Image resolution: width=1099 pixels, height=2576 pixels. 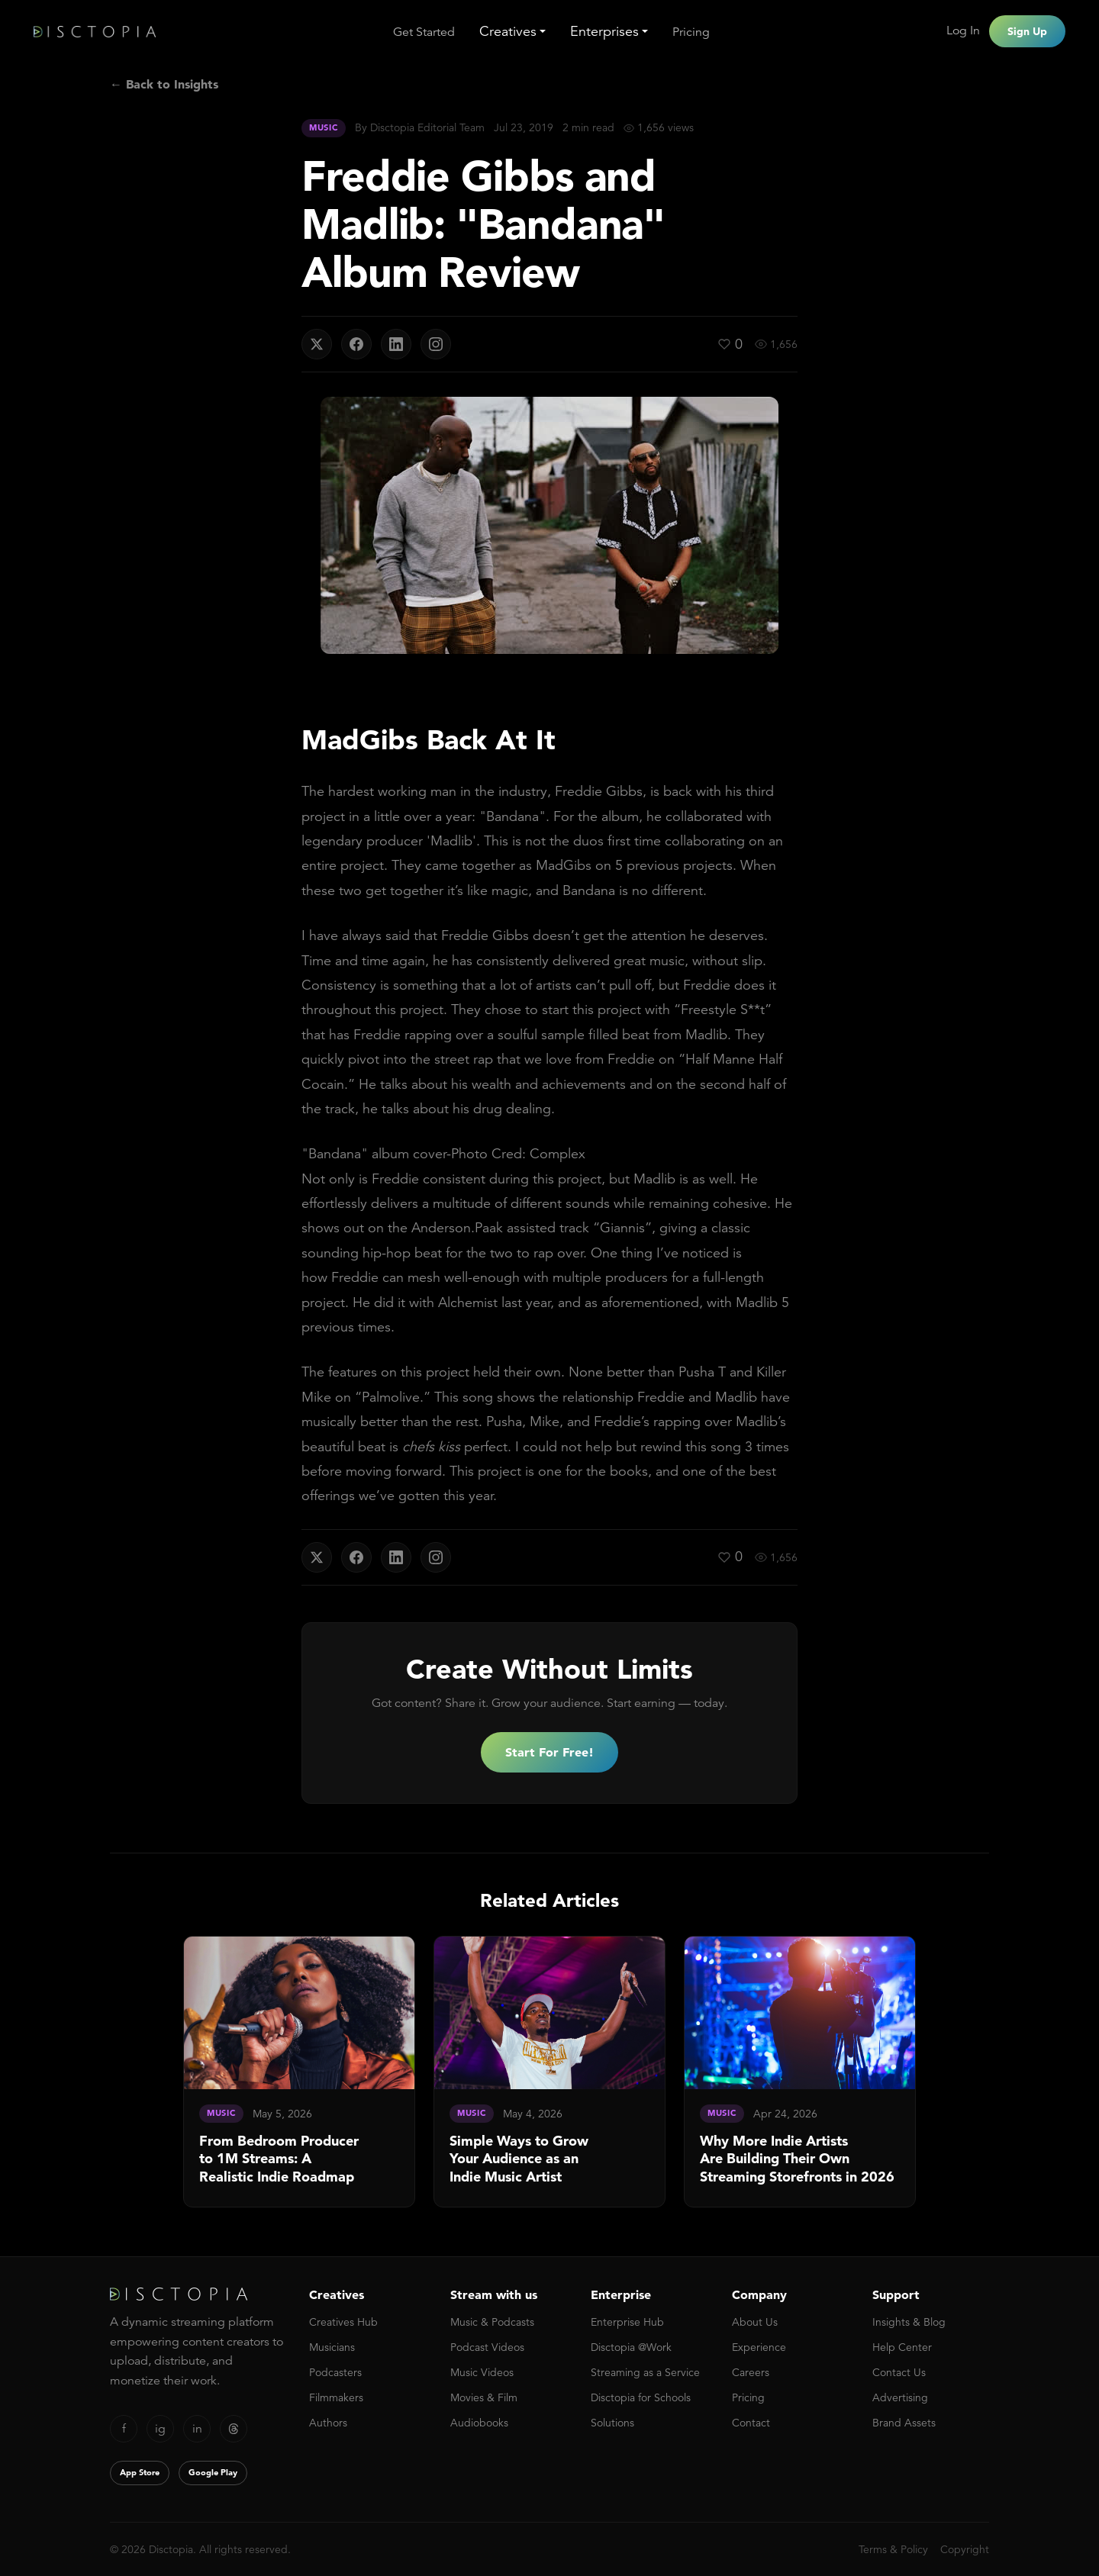 What do you see at coordinates (336, 2397) in the screenshot?
I see `Filmmakers` at bounding box center [336, 2397].